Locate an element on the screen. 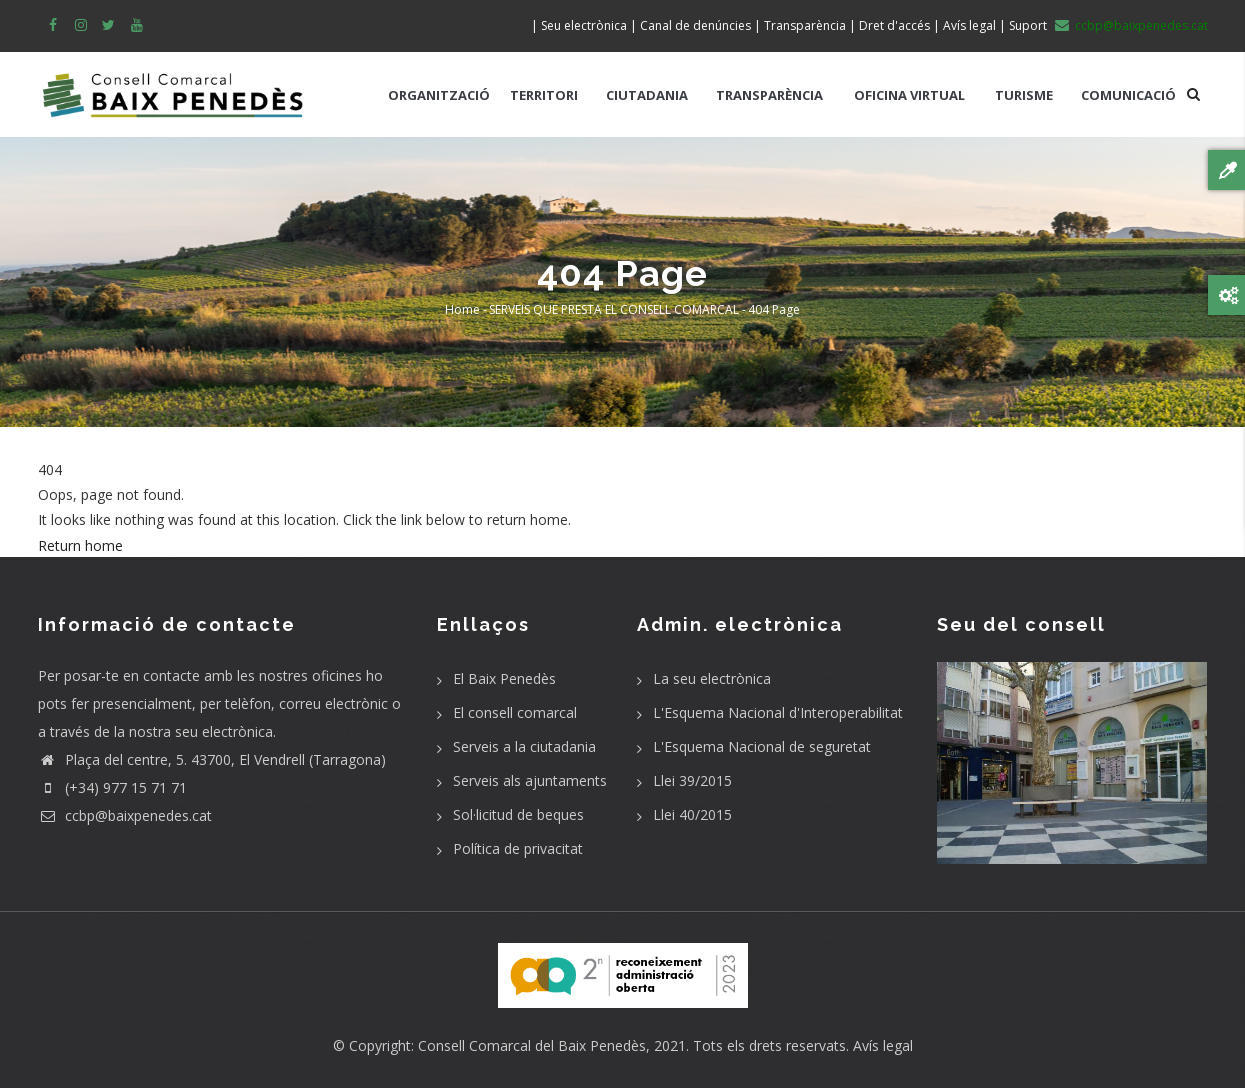  L'Esquema Nacional d'Interoperabilitat is located at coordinates (778, 712).